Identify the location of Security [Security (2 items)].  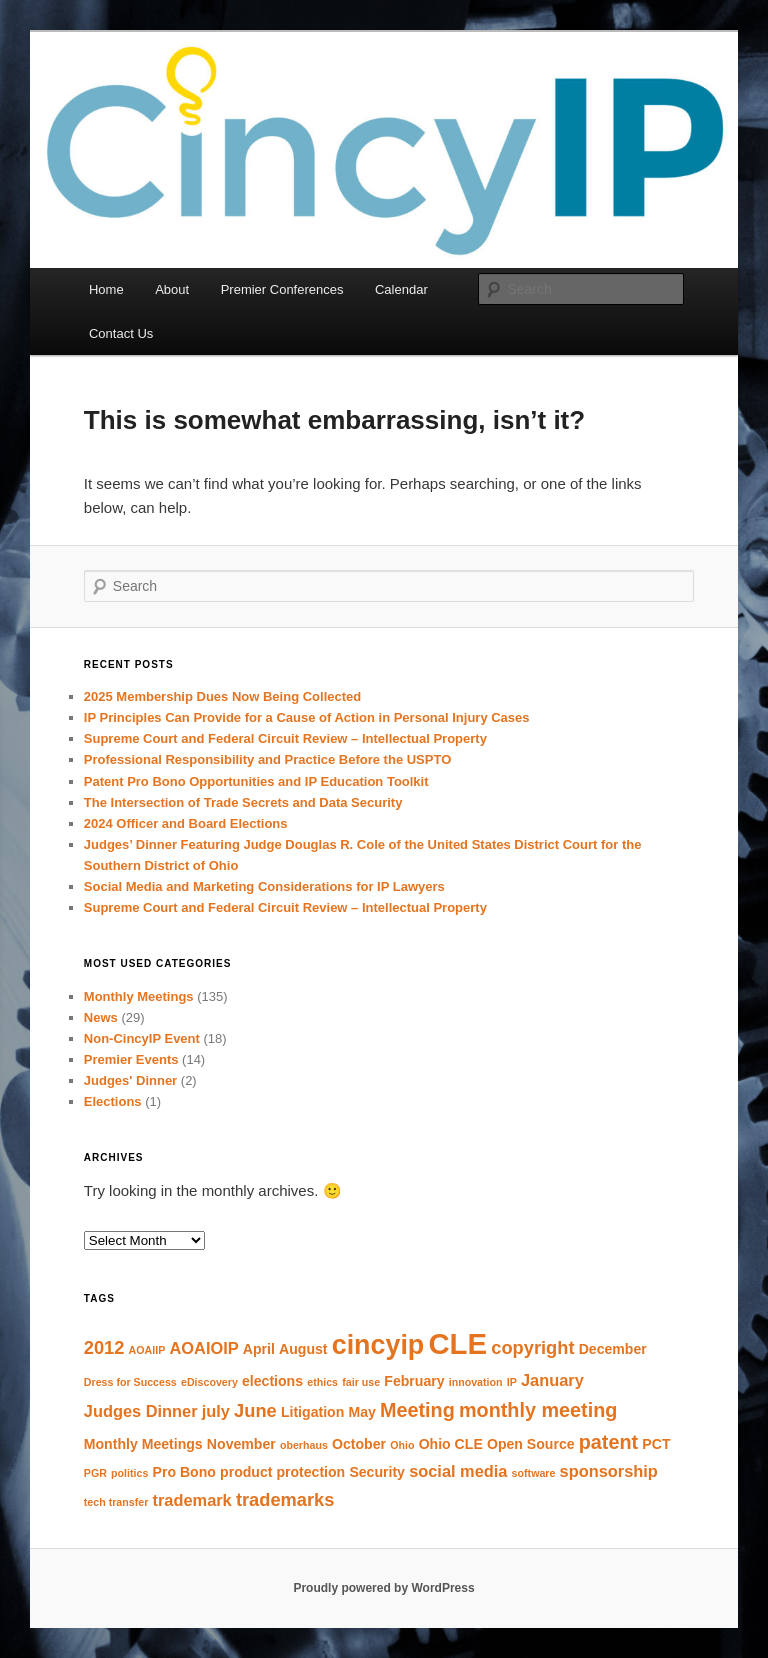
(377, 1472).